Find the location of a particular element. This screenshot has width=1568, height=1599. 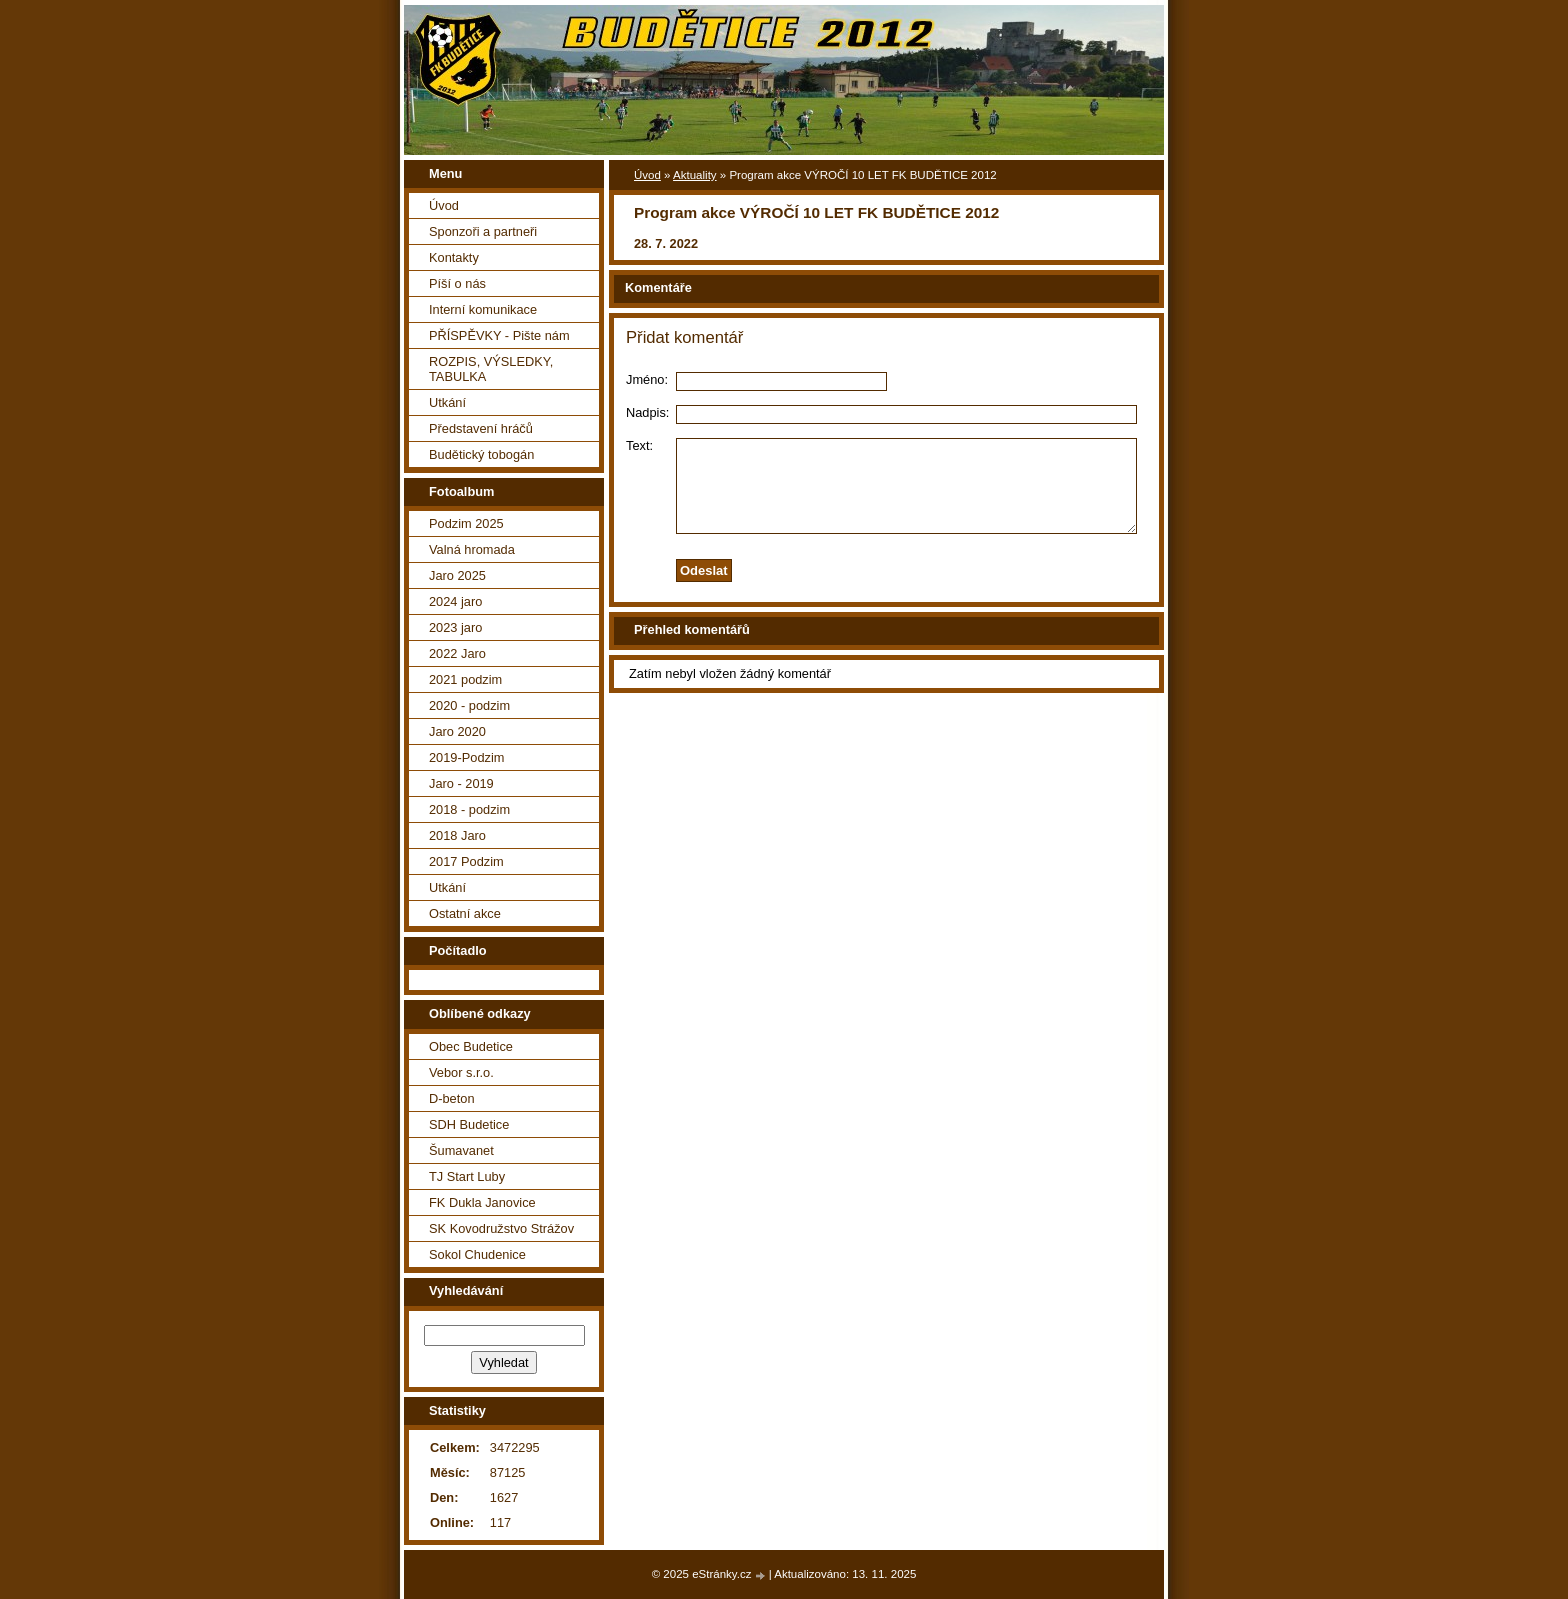

2019-Podzim is located at coordinates (466, 757).